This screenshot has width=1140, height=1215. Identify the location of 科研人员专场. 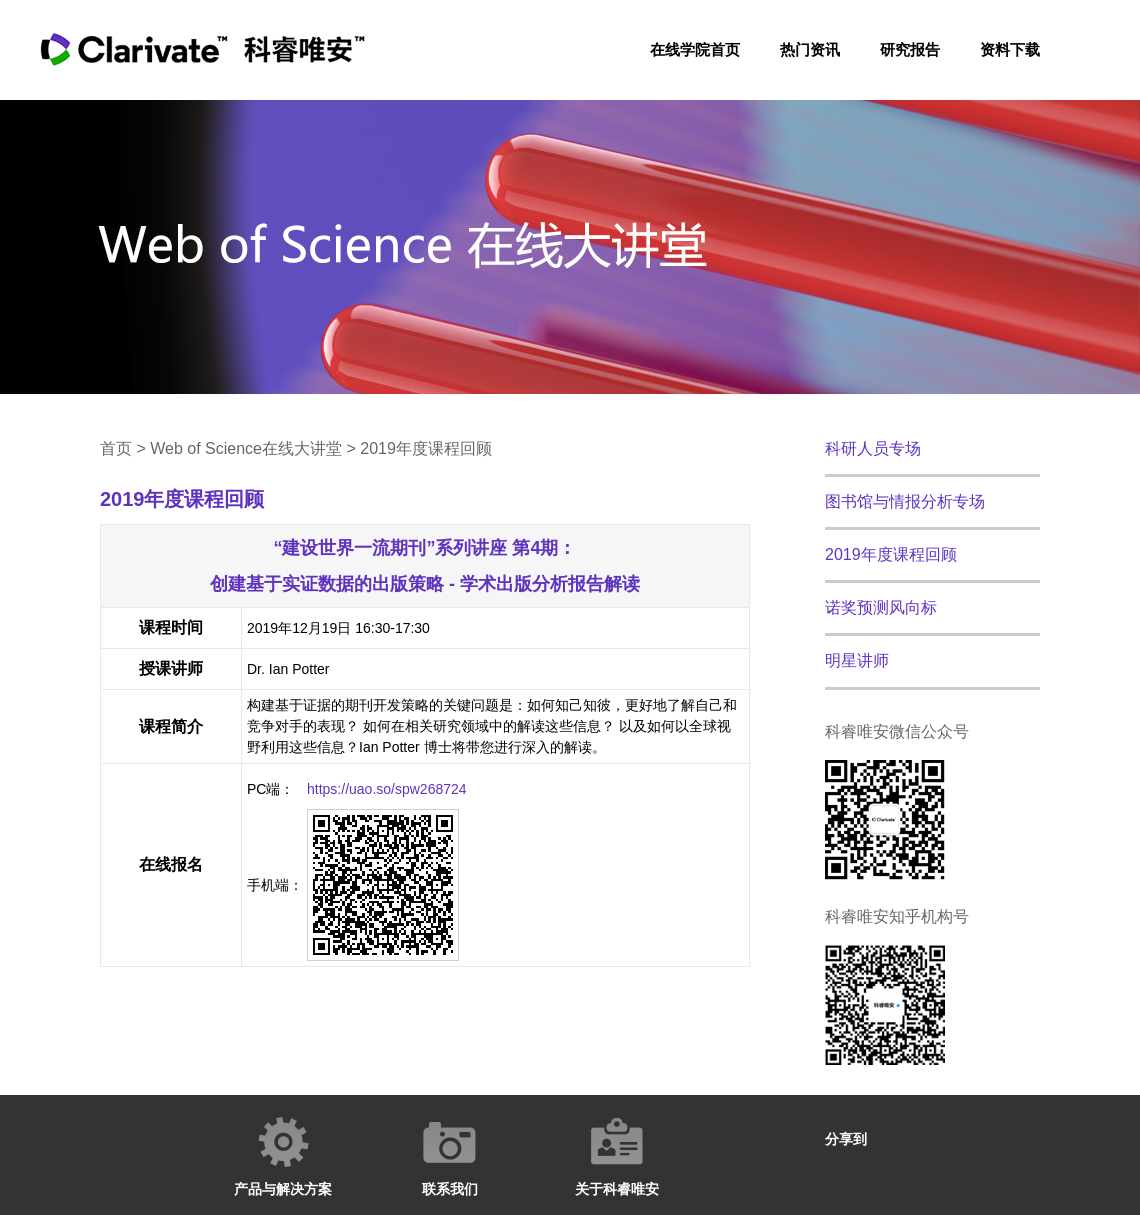
(873, 448).